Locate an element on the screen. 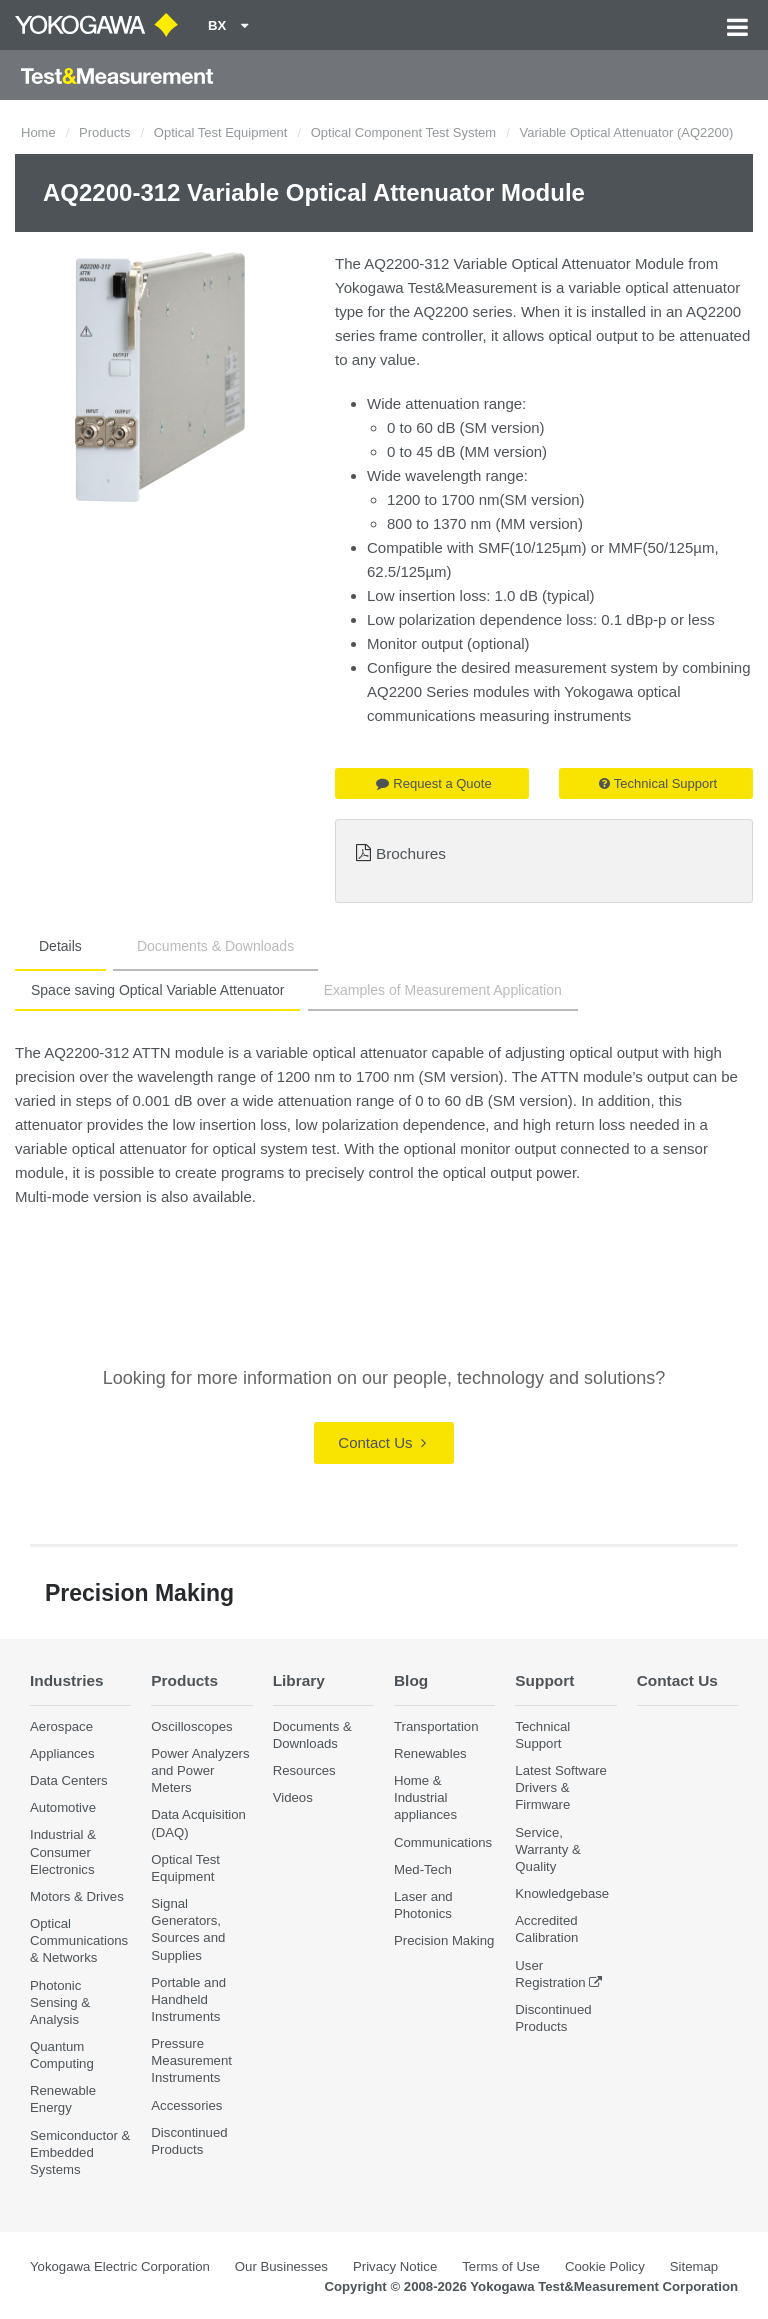 The height and width of the screenshot is (2319, 768). Home is located at coordinates (38, 132).